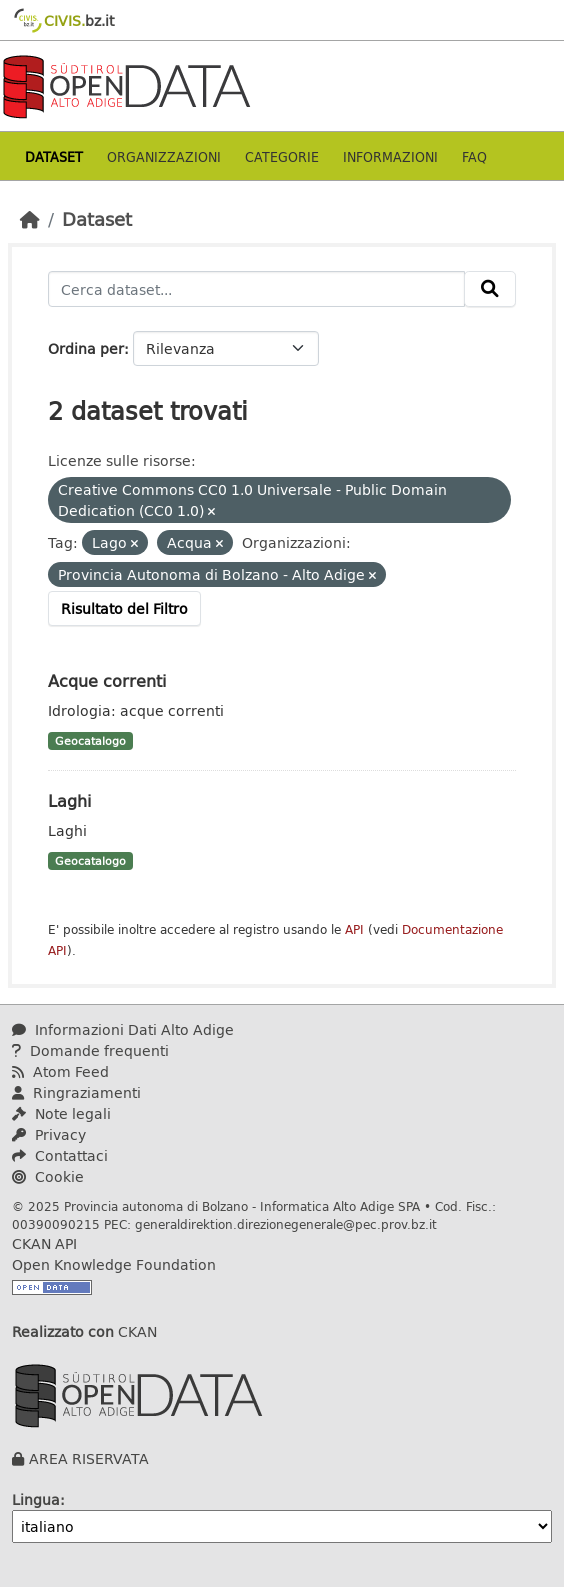  I want to click on Risultato del Filtro, so click(124, 608).